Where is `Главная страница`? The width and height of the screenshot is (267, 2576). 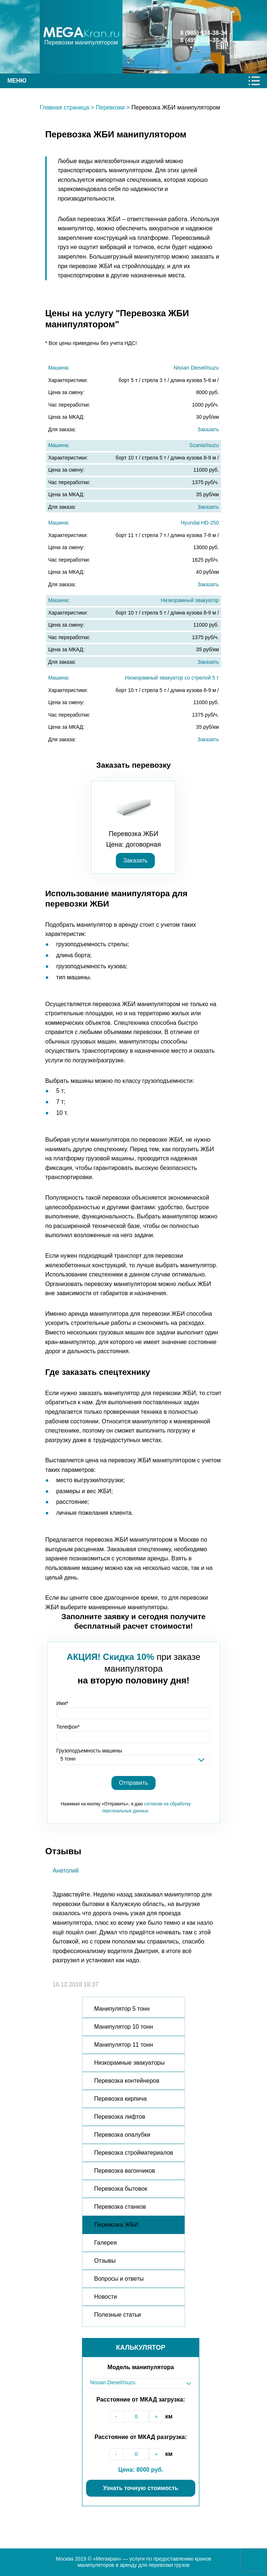
Главная страница is located at coordinates (64, 107).